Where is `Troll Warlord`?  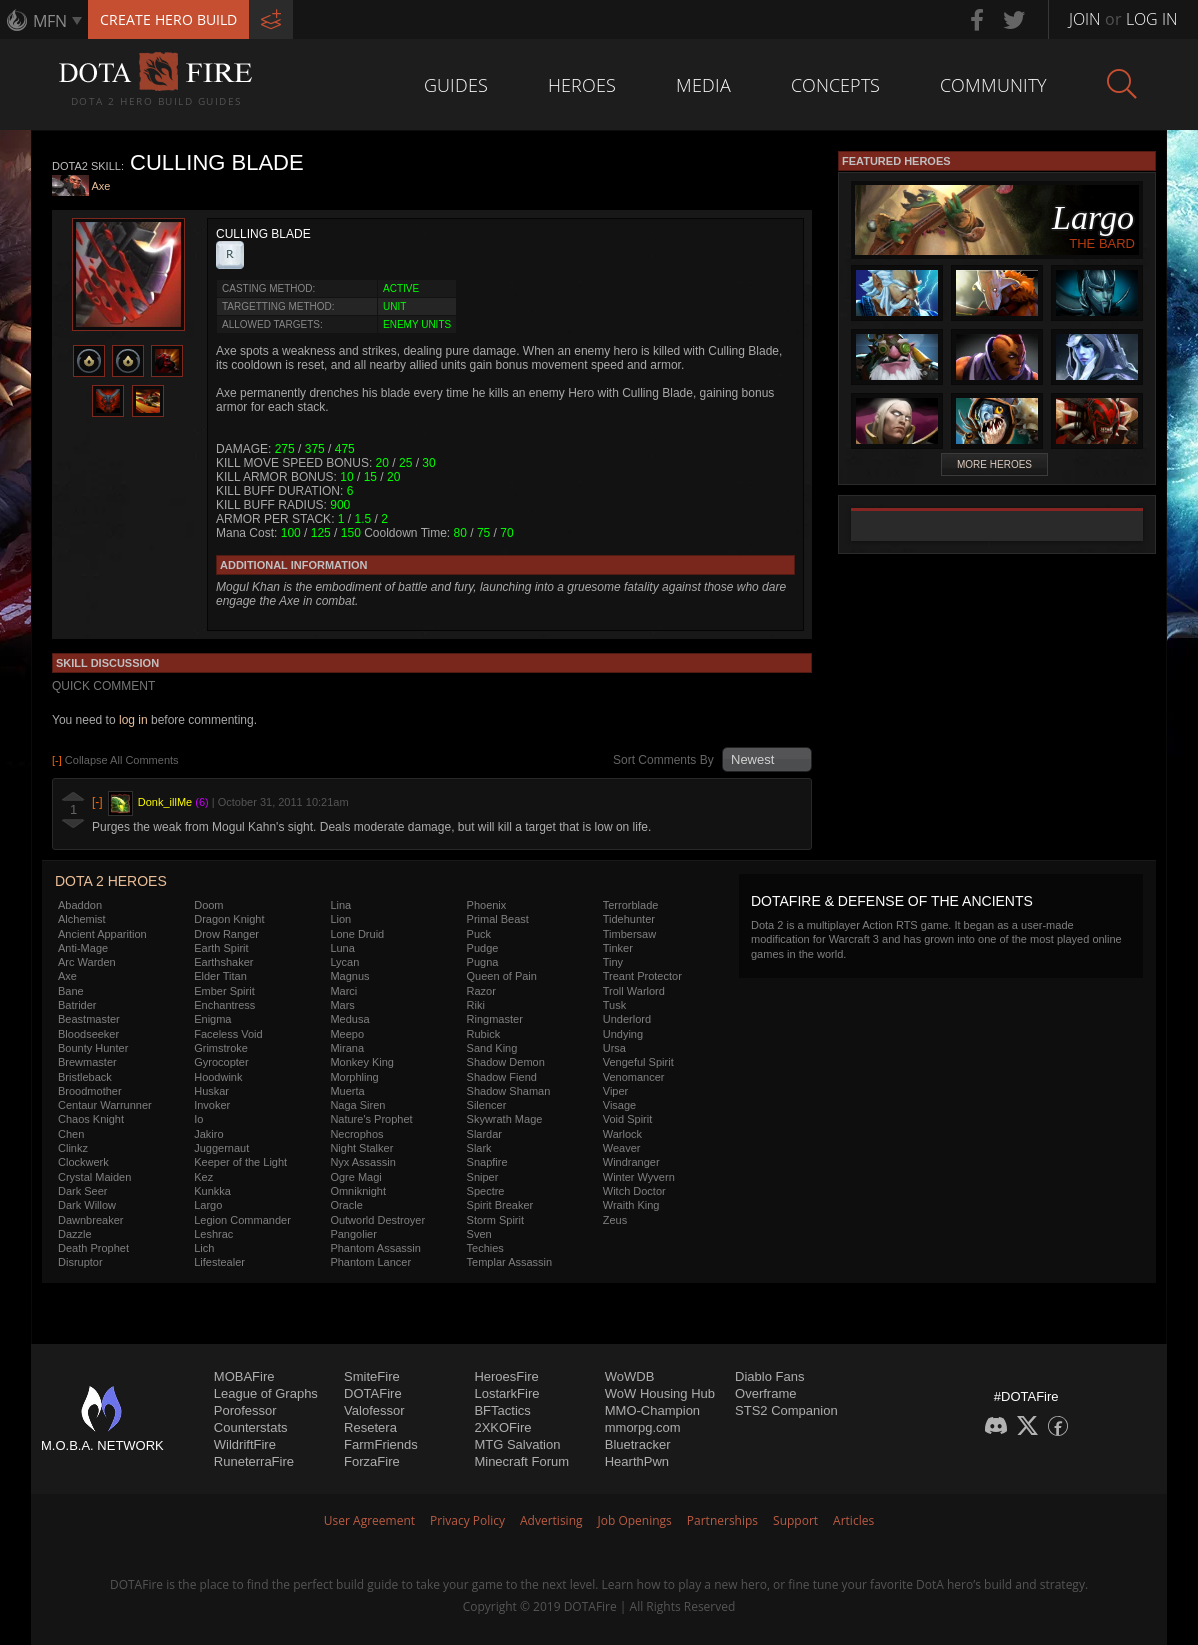
Troll Warlord is located at coordinates (634, 991).